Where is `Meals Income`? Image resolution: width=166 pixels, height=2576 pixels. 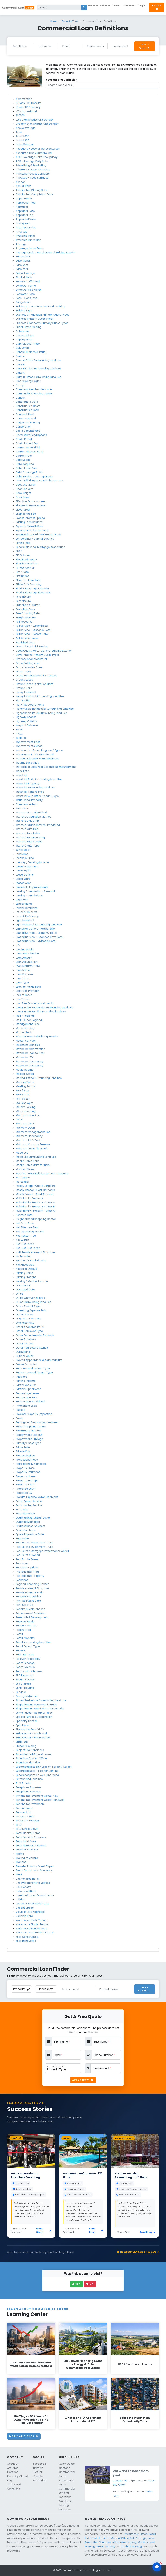
Meals Income is located at coordinates (24, 1070).